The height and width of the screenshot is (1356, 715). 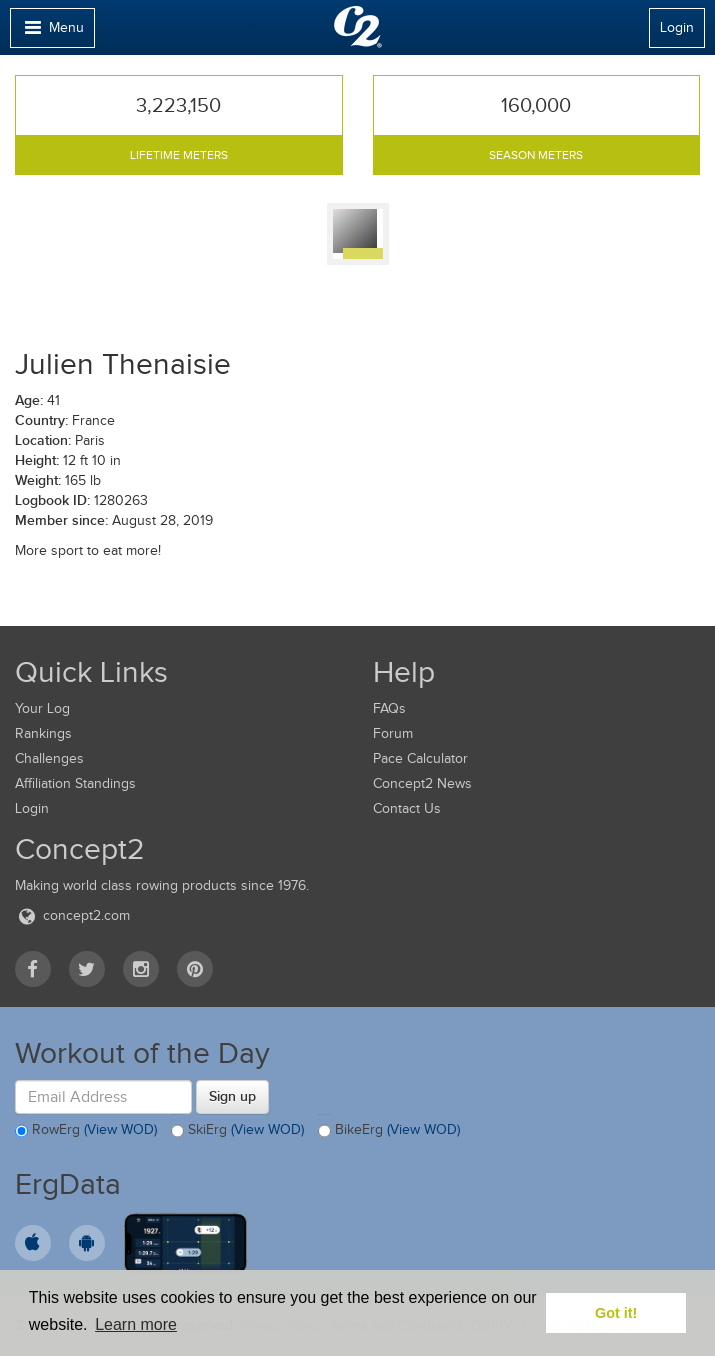 What do you see at coordinates (420, 758) in the screenshot?
I see `Pace Calculator` at bounding box center [420, 758].